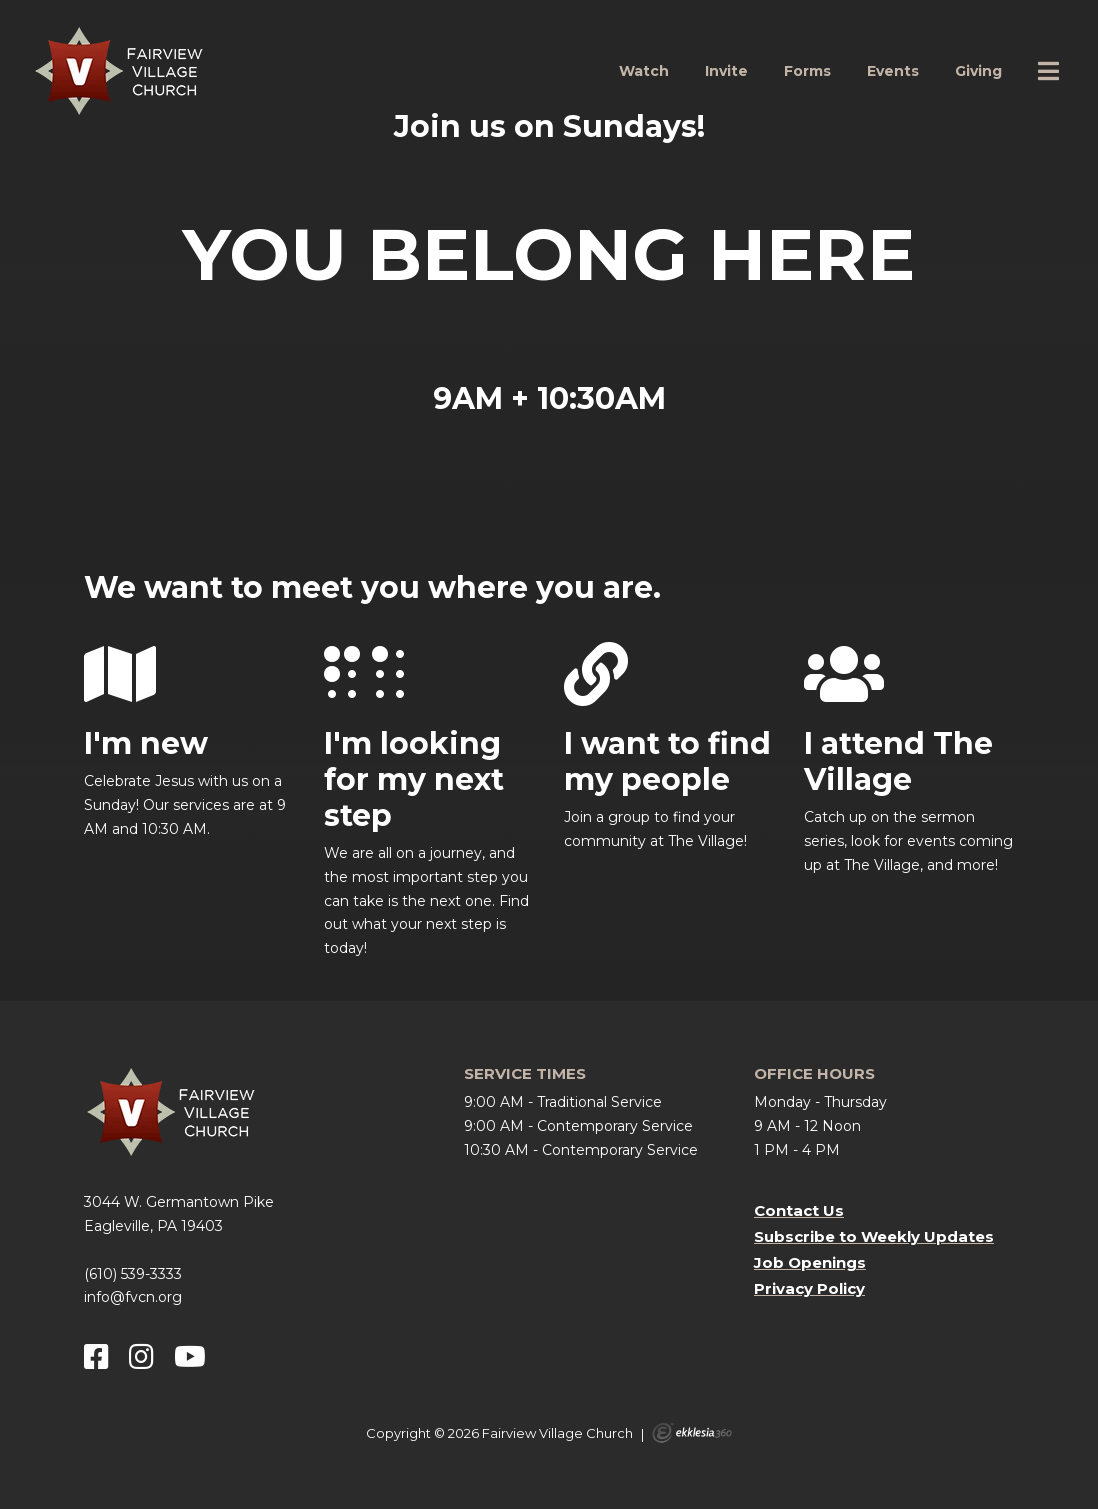 This screenshot has height=1509, width=1098. I want to click on Privacy Policy, so click(809, 1288).